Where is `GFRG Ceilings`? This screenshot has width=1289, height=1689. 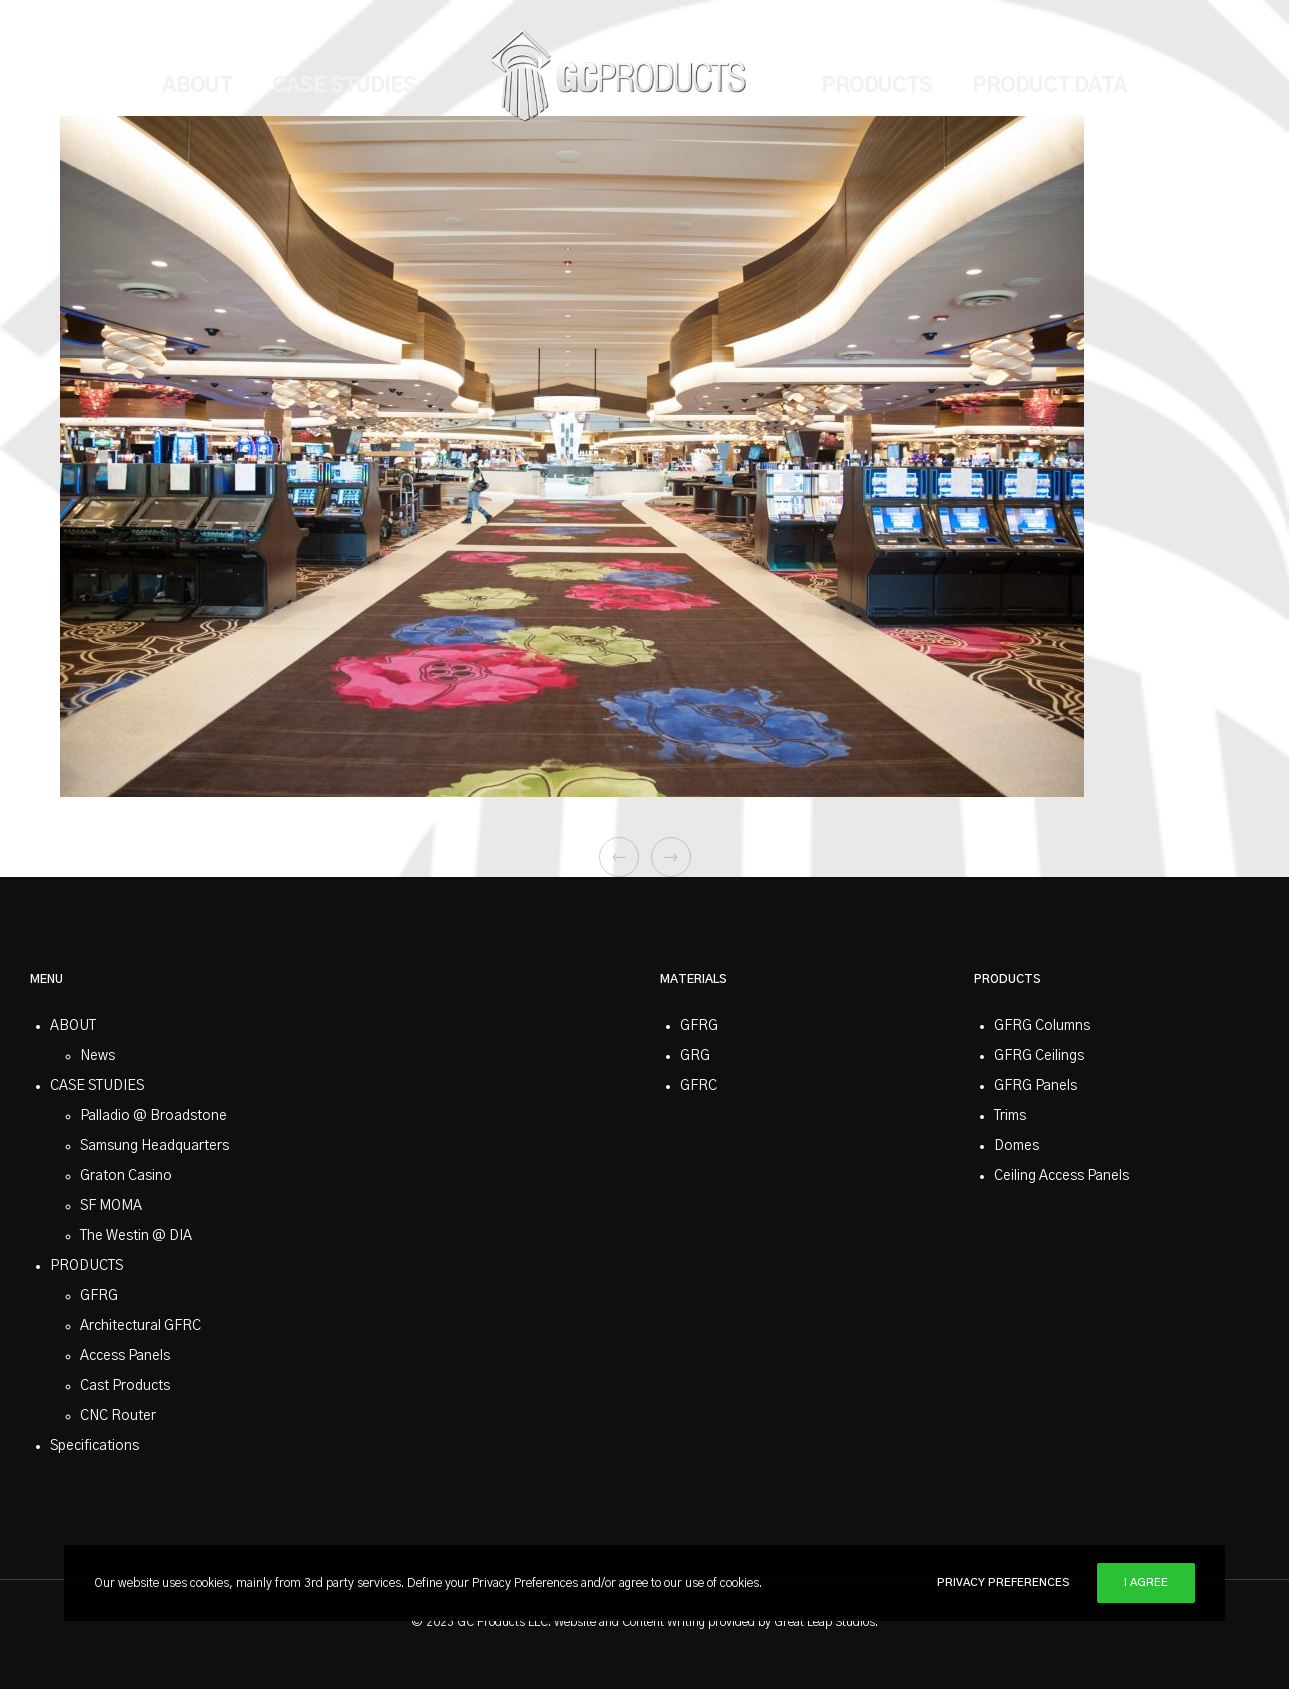 GFRG Ceilings is located at coordinates (1039, 1056).